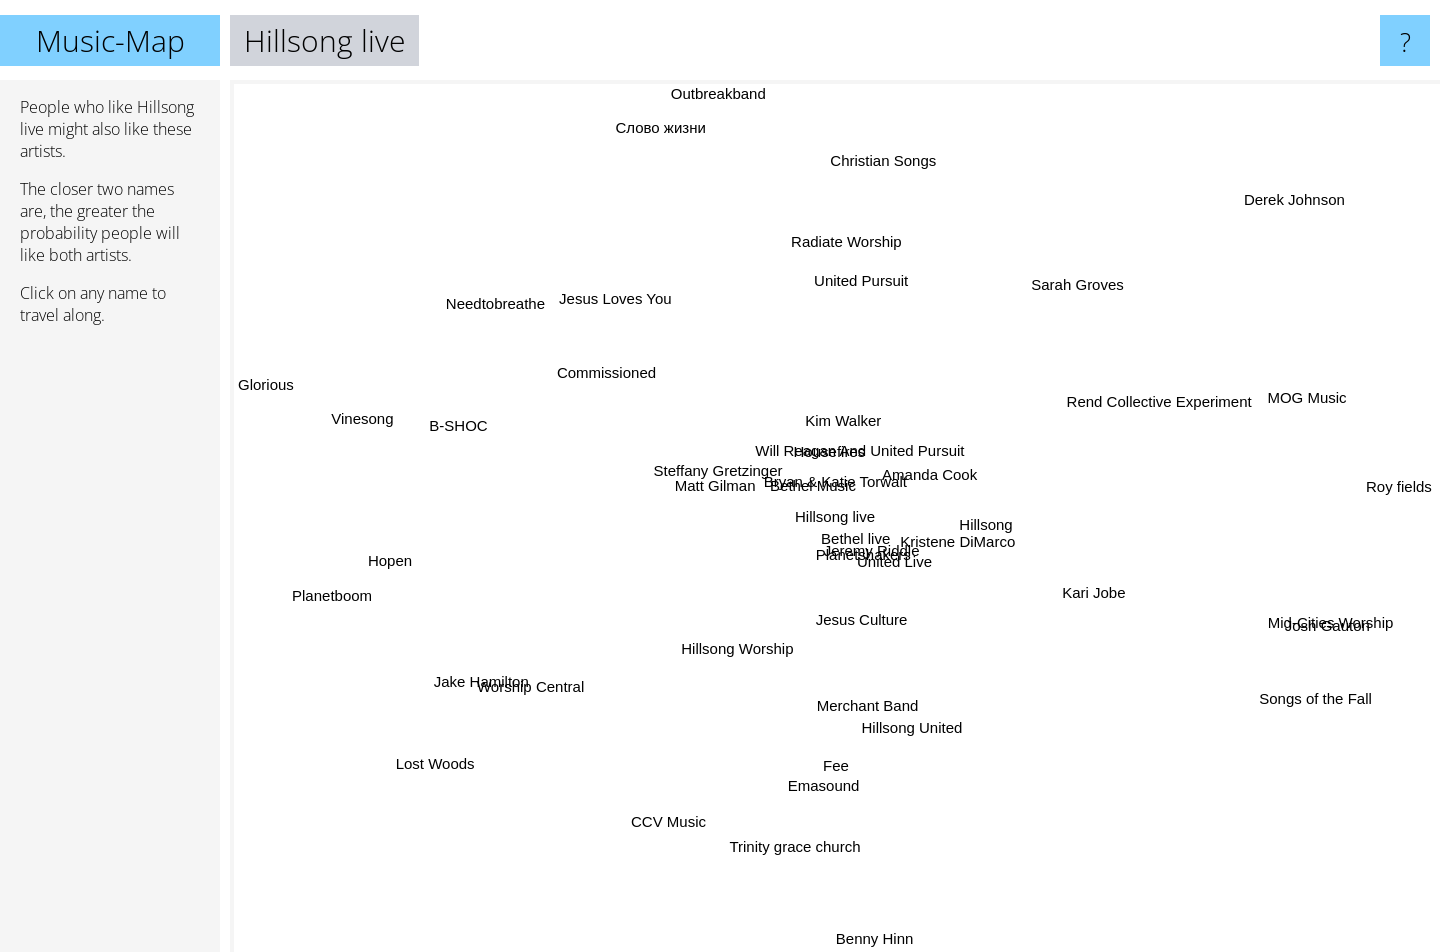  Describe the element at coordinates (383, 423) in the screenshot. I see `Vinesong` at that location.